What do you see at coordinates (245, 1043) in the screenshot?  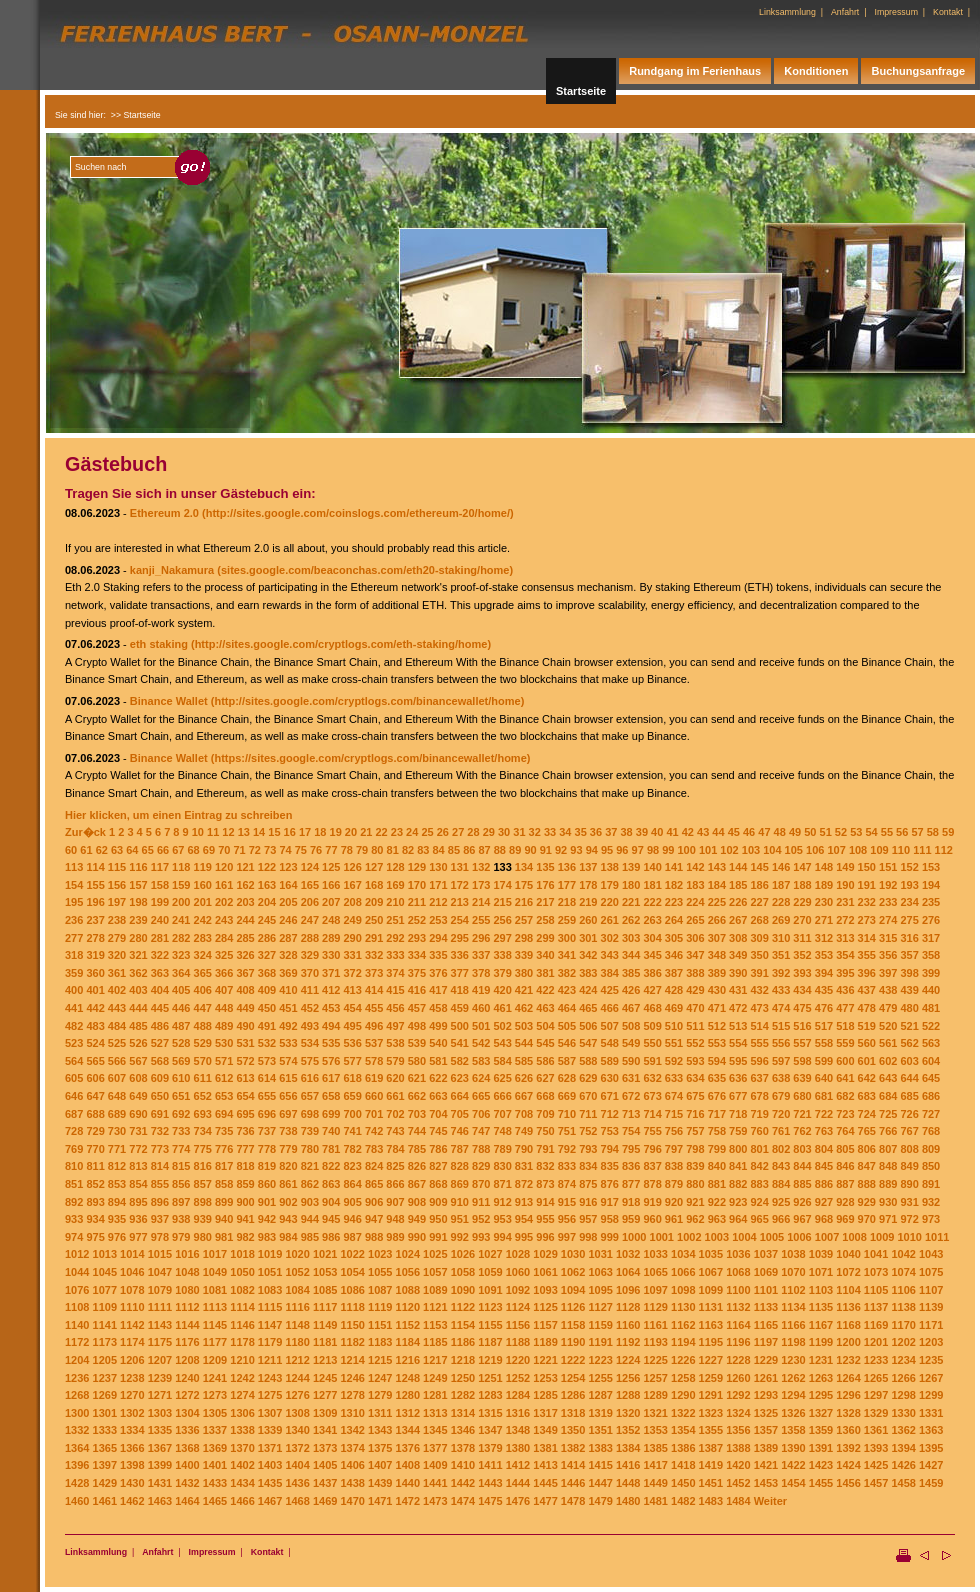 I see `531` at bounding box center [245, 1043].